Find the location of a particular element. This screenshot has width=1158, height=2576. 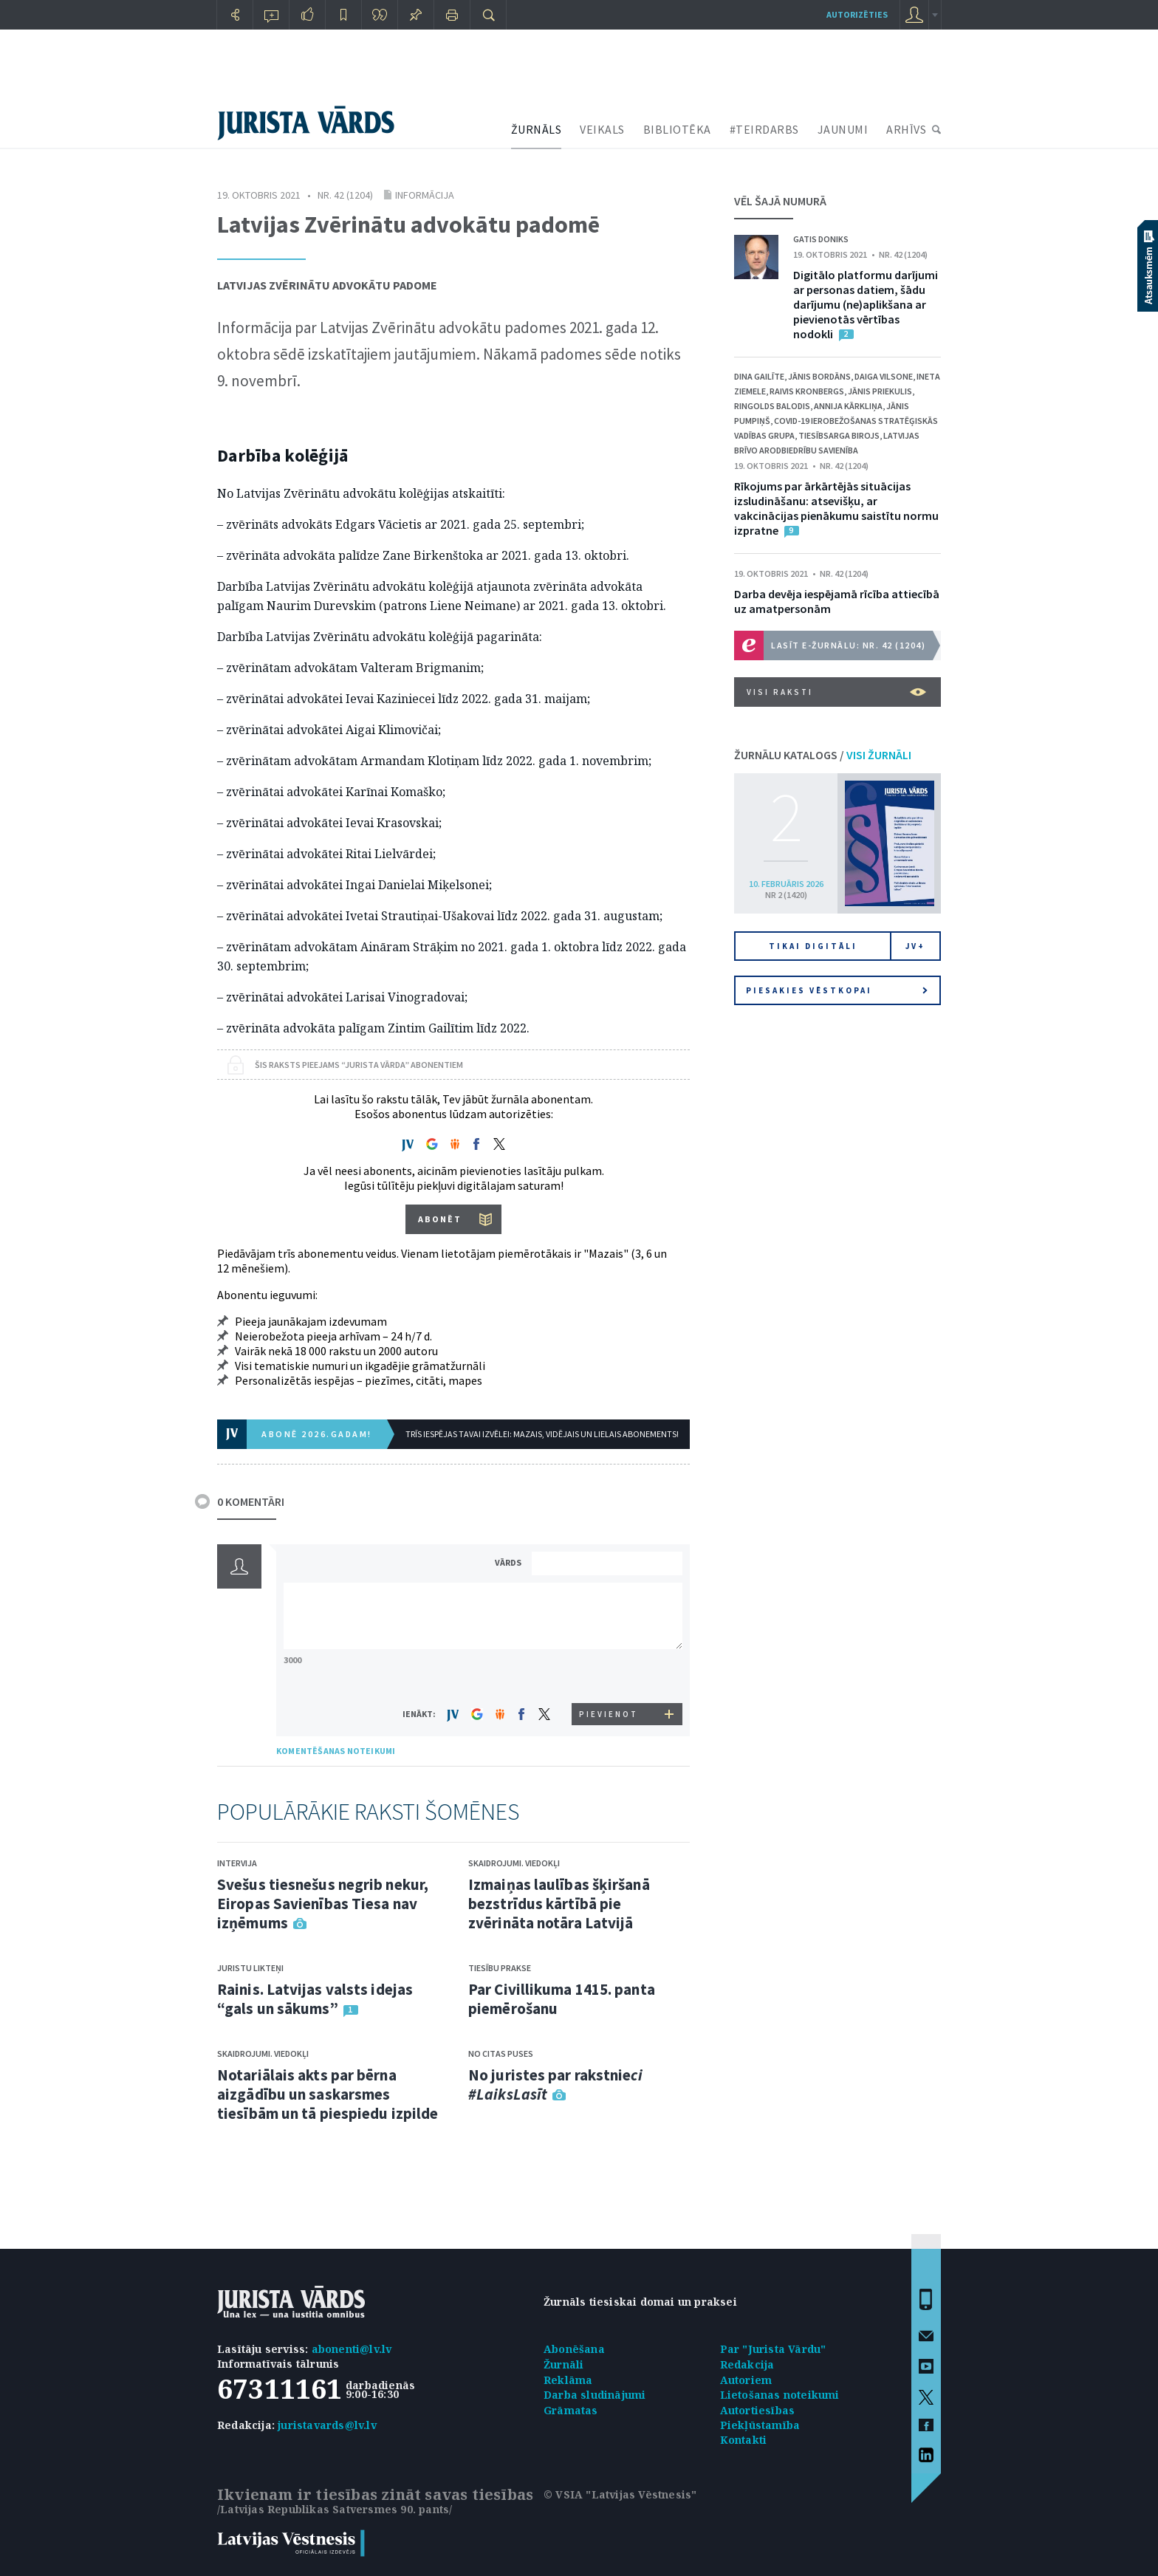

Par "Jurista Vārdu" is located at coordinates (773, 2349).